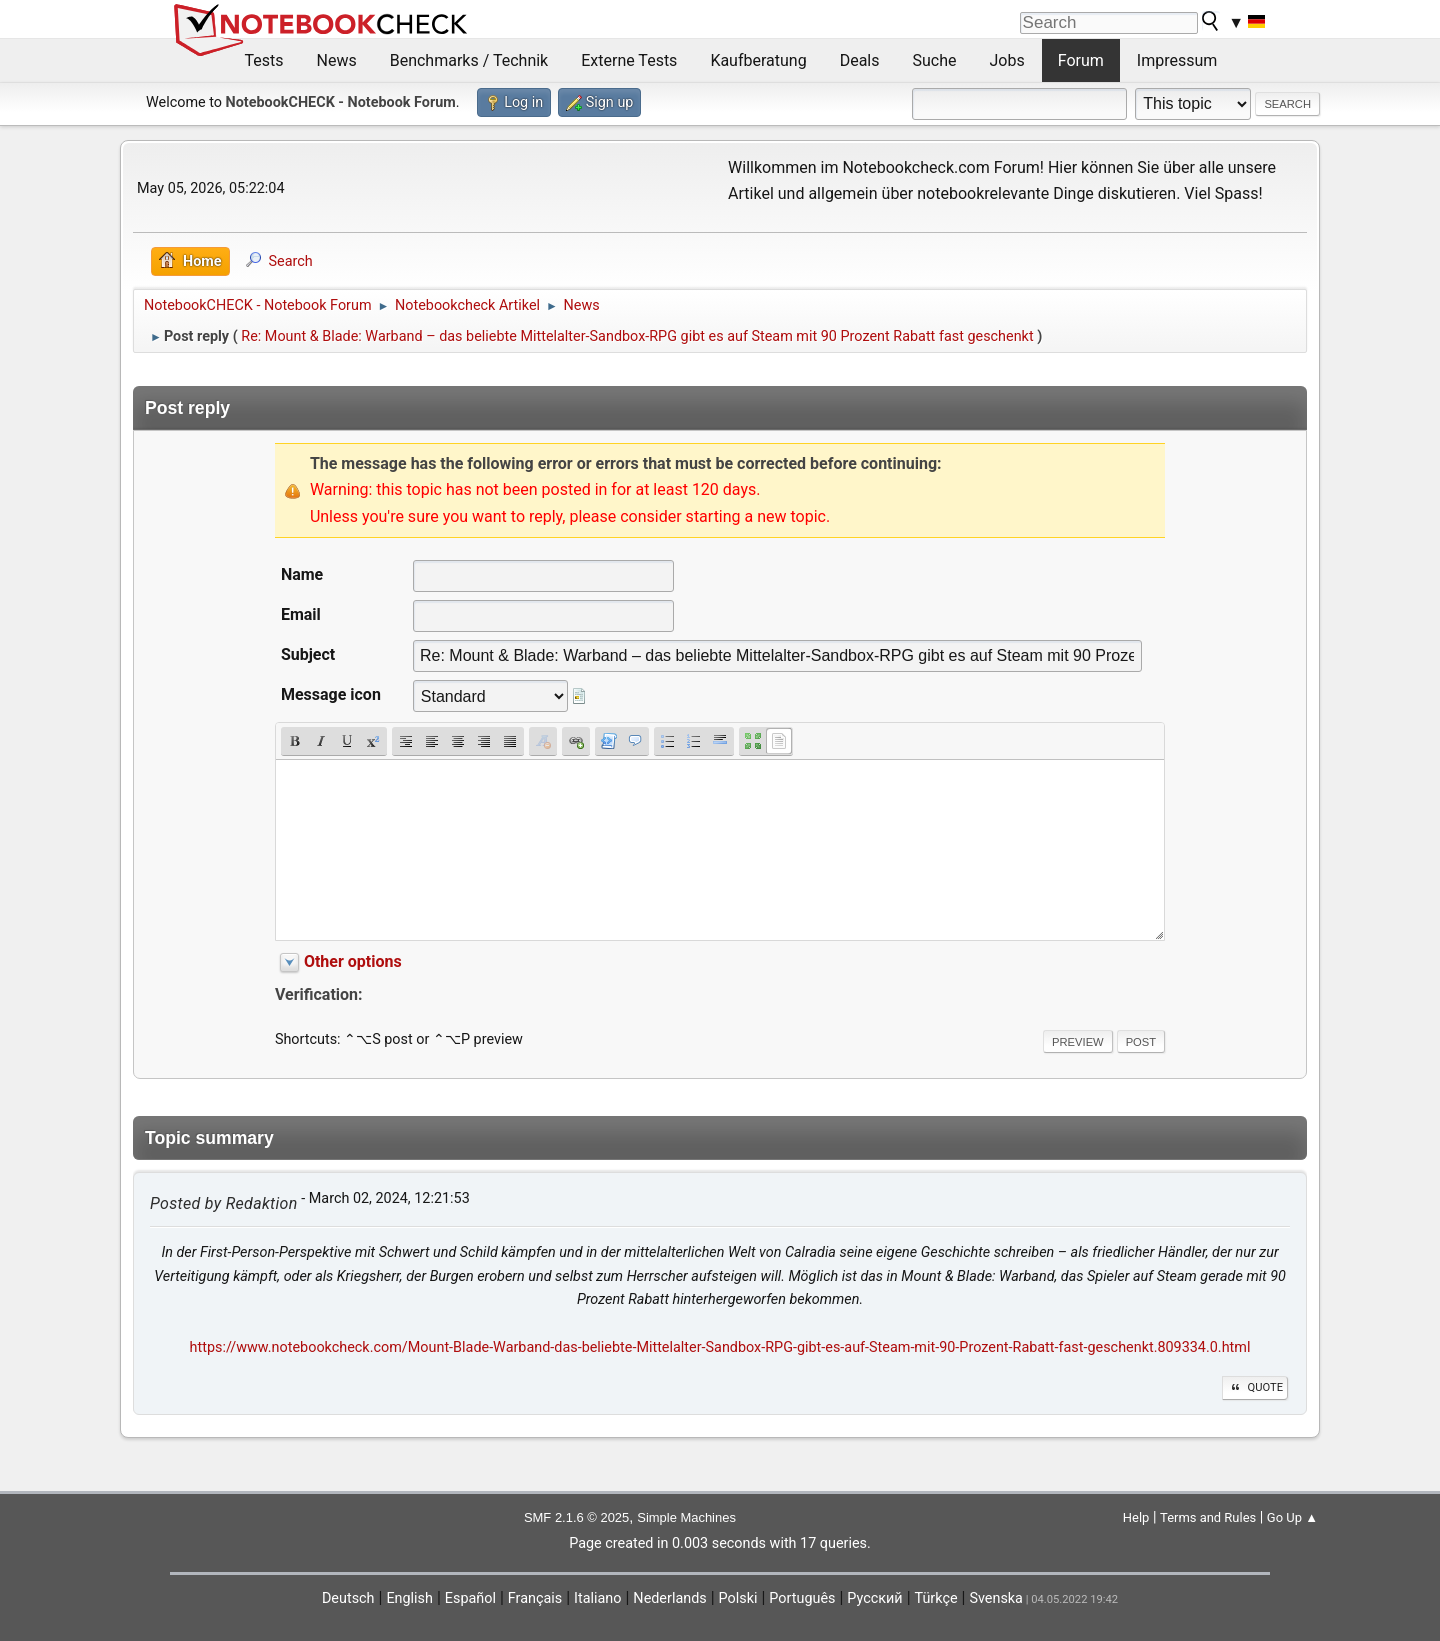  I want to click on English, so click(409, 1598).